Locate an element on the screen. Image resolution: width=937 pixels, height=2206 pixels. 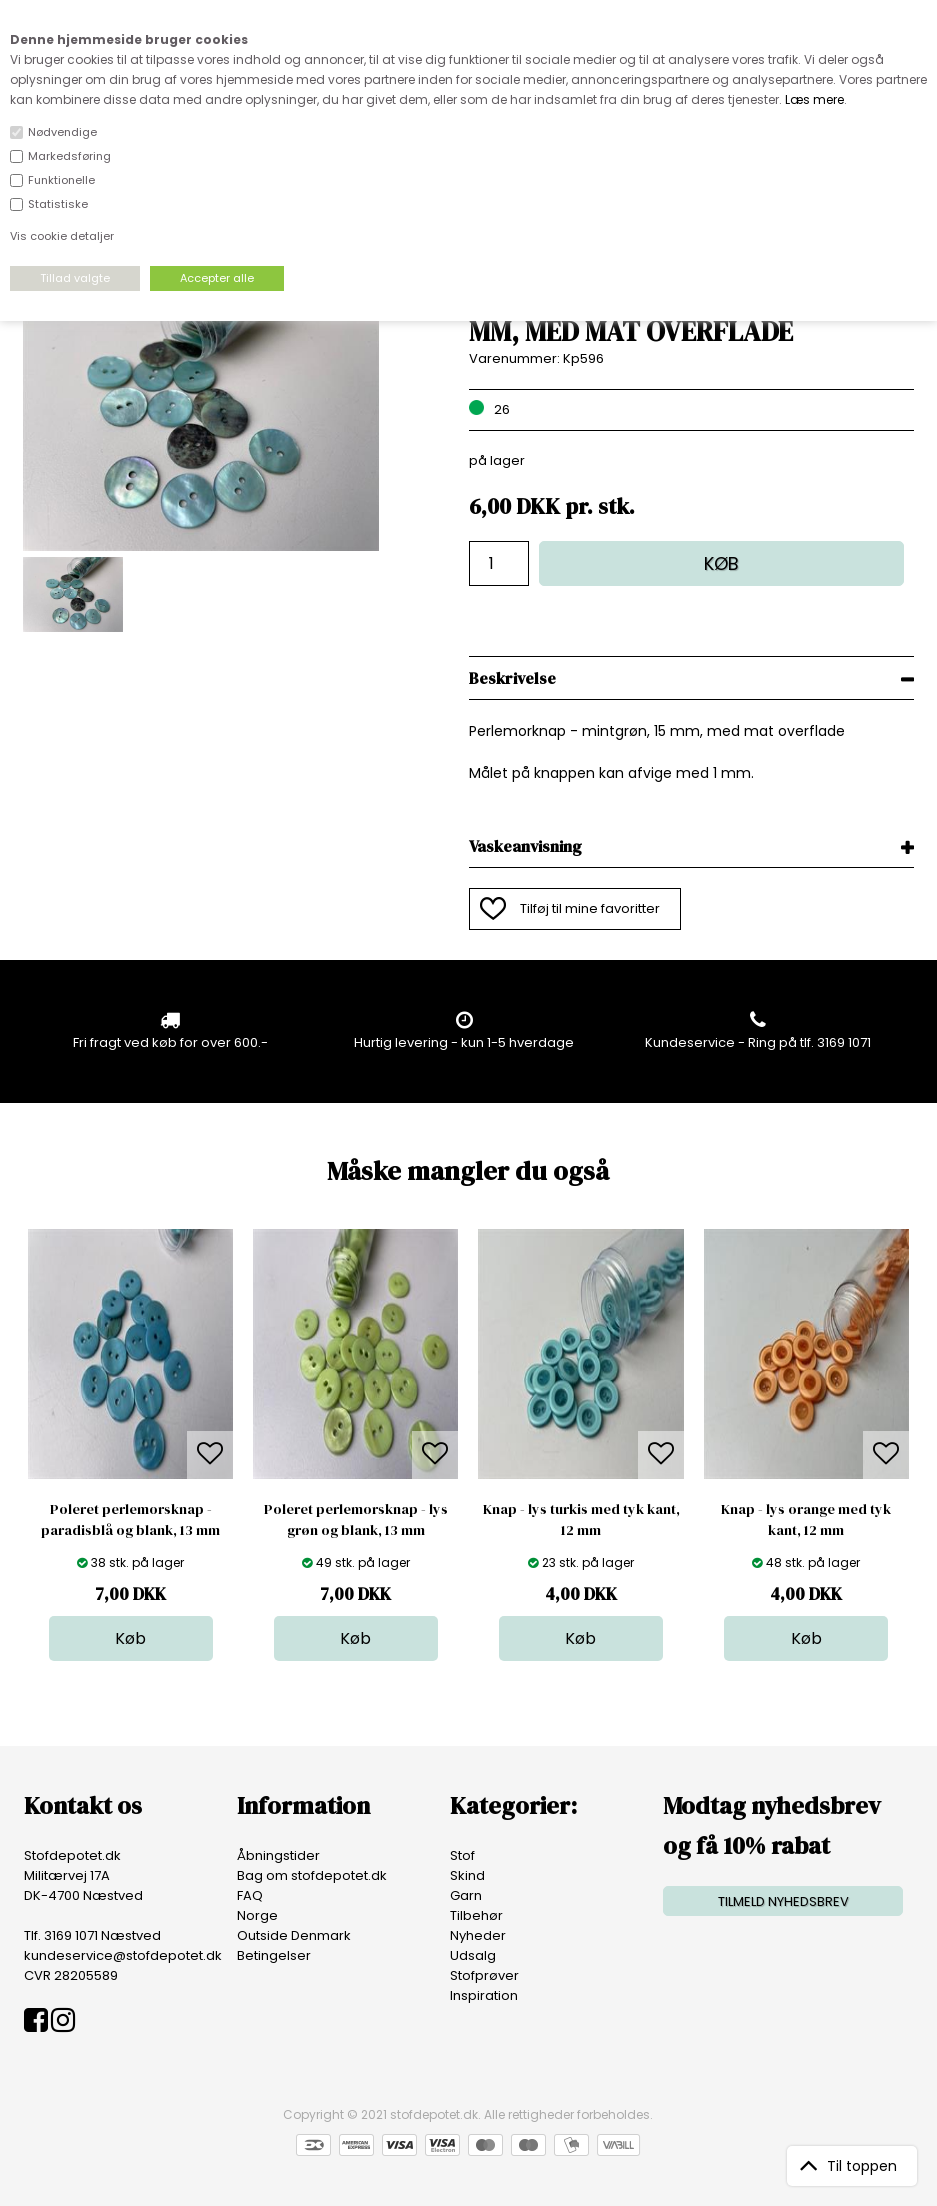
Nyheder is located at coordinates (478, 1935).